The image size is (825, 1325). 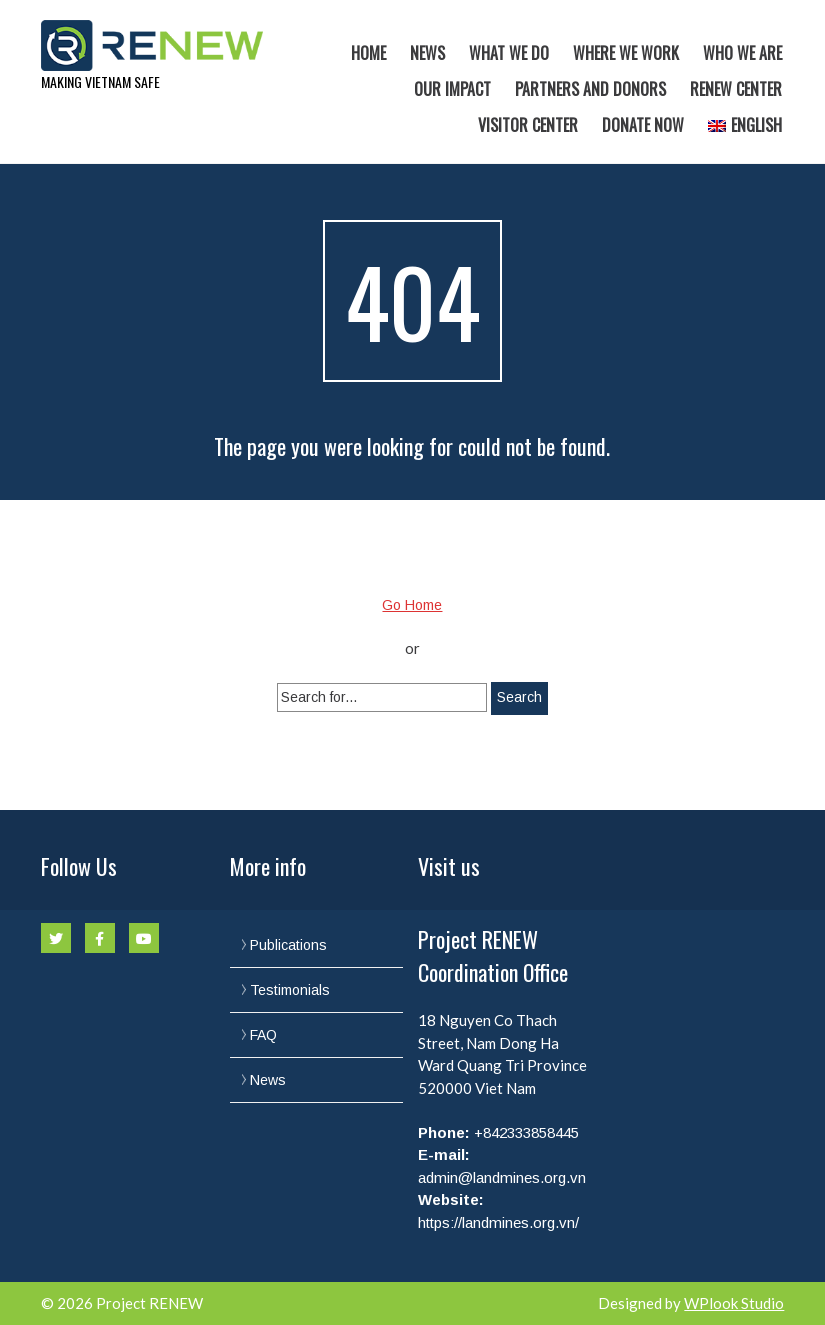 I want to click on Donate now, so click(x=643, y=125).